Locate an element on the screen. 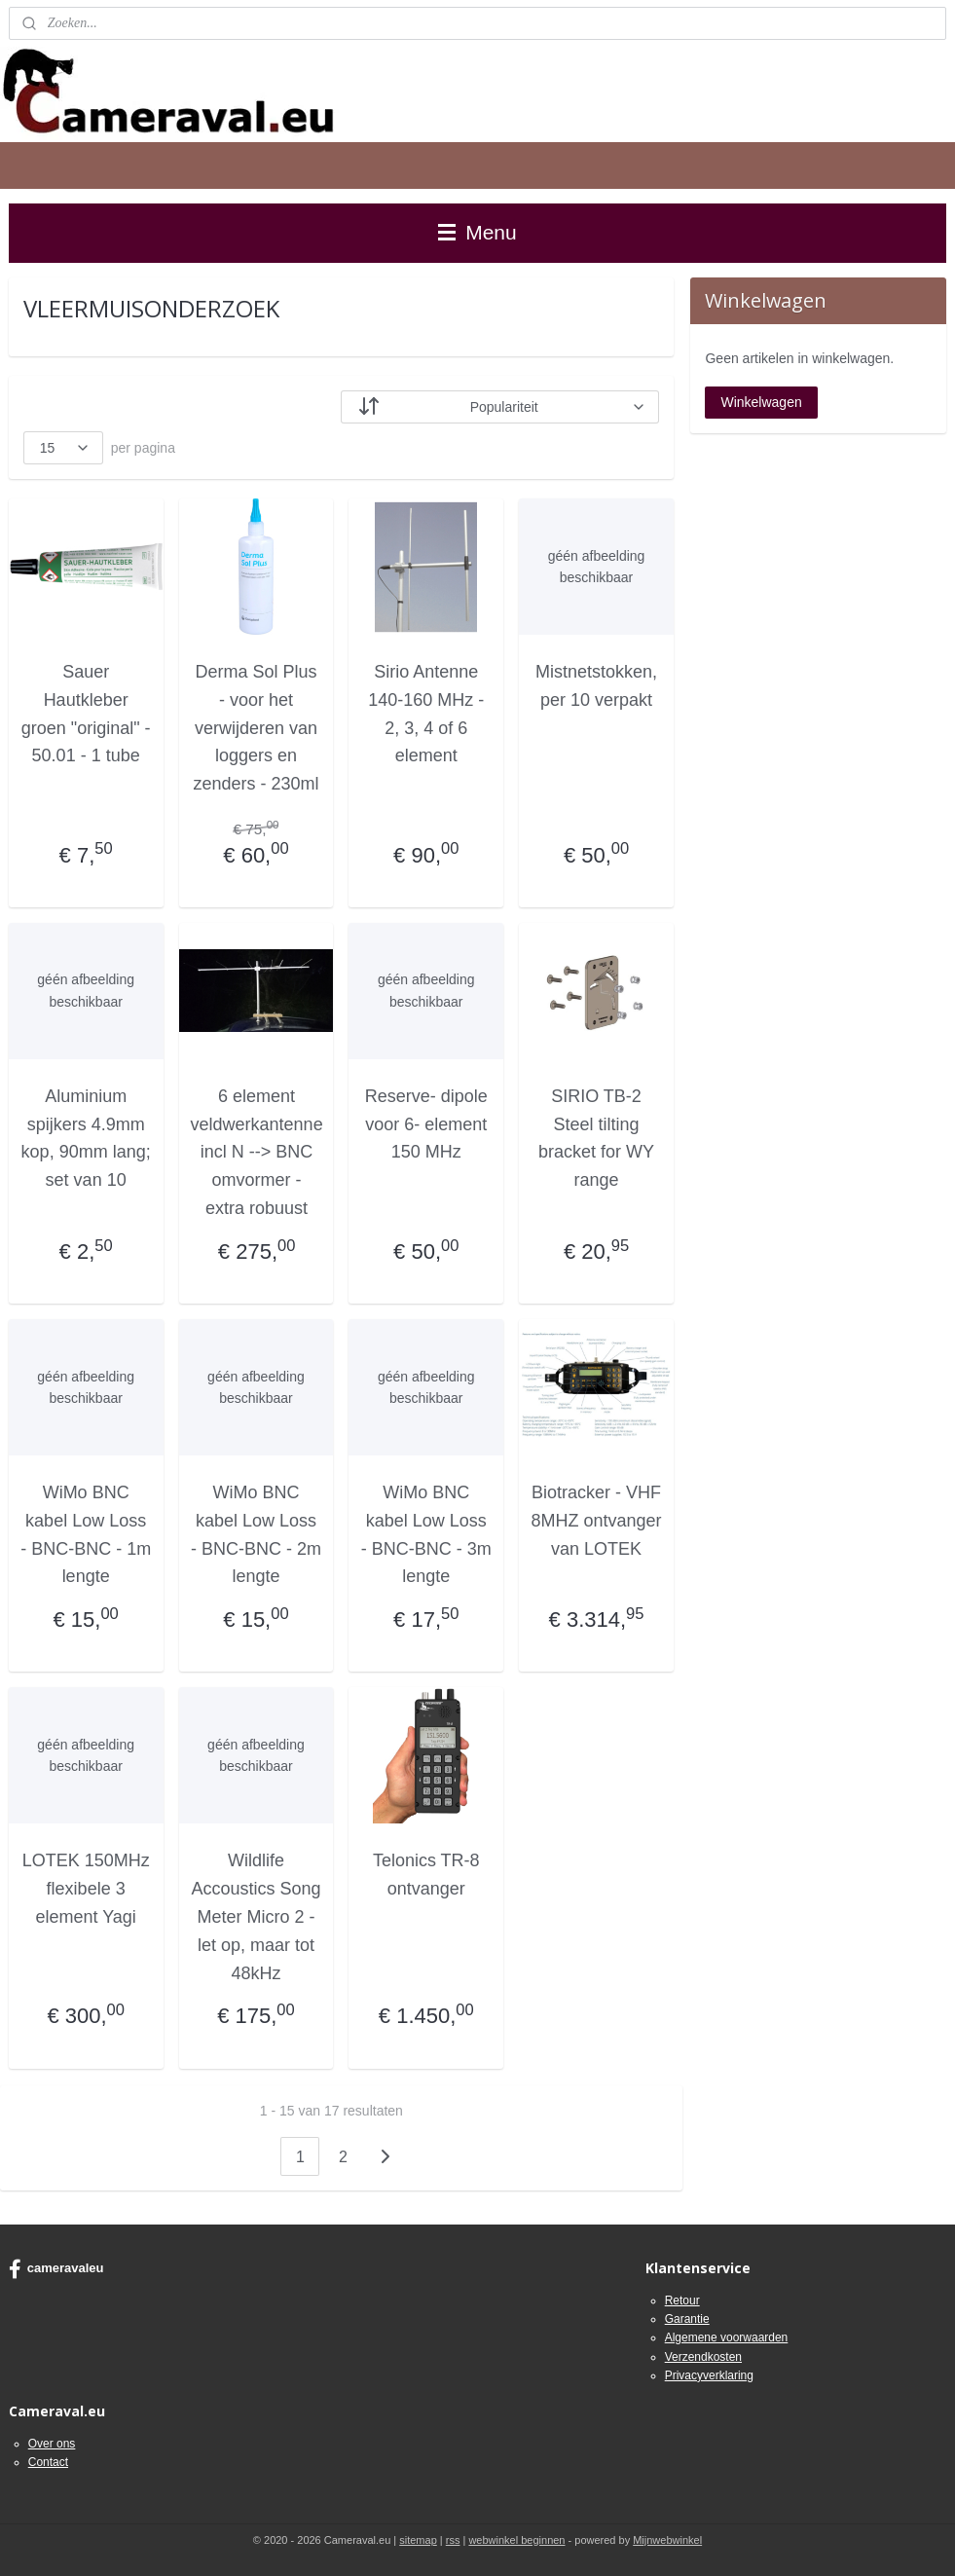  Reserve- dipole voor 6- element 150 MHz is located at coordinates (426, 1124).